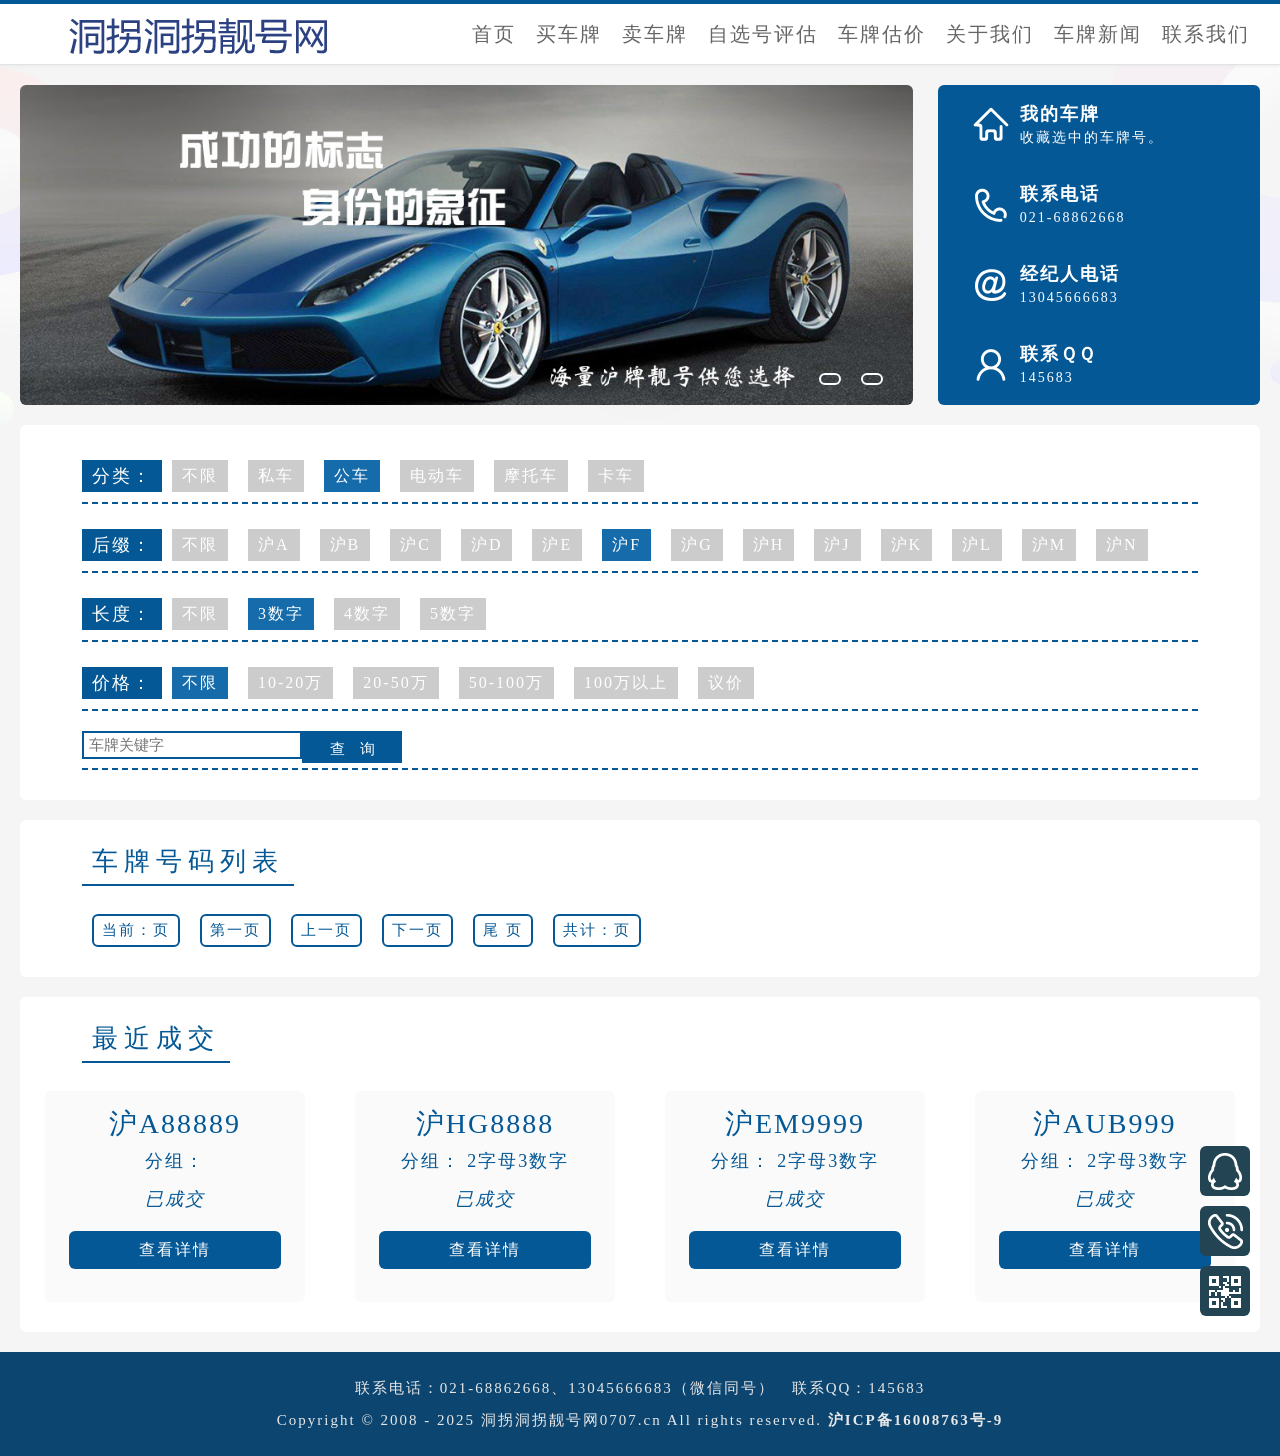 Image resolution: width=1280 pixels, height=1456 pixels. Describe the element at coordinates (487, 544) in the screenshot. I see `沪D` at that location.